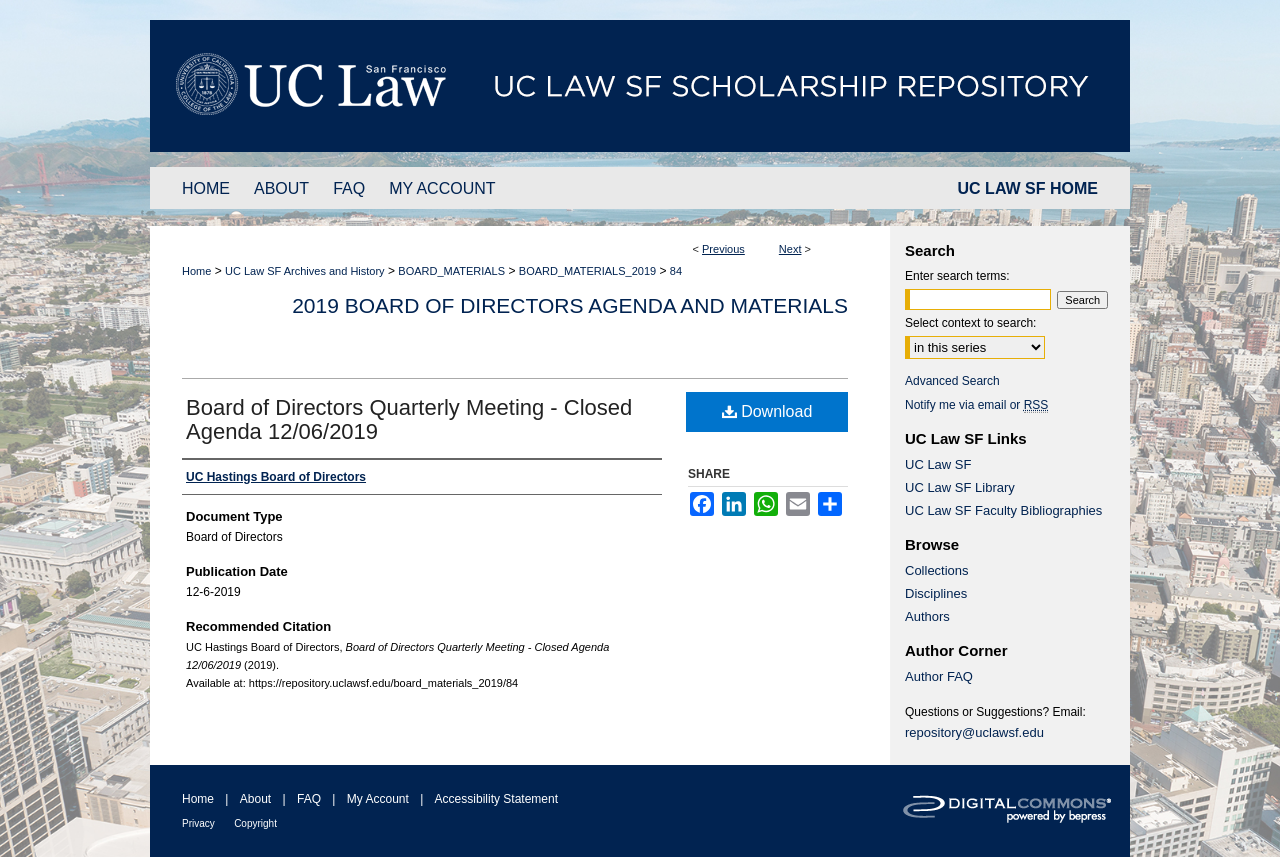  I want to click on BOARD_MATERIALS_2019, so click(587, 271).